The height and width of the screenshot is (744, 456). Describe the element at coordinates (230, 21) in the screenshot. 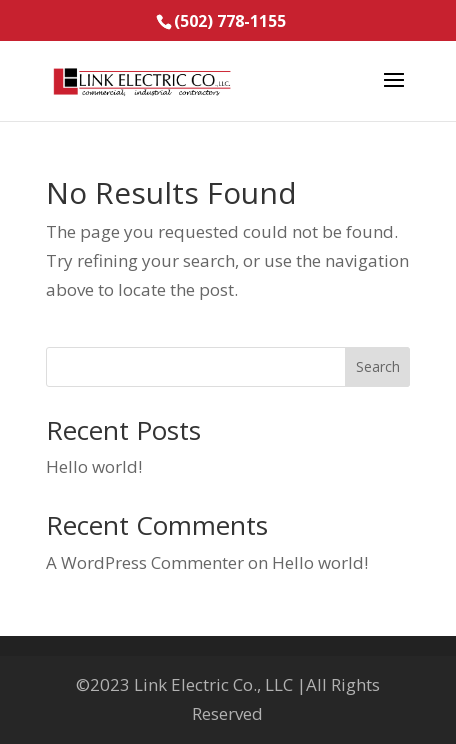

I see `(502) 778-1155` at that location.